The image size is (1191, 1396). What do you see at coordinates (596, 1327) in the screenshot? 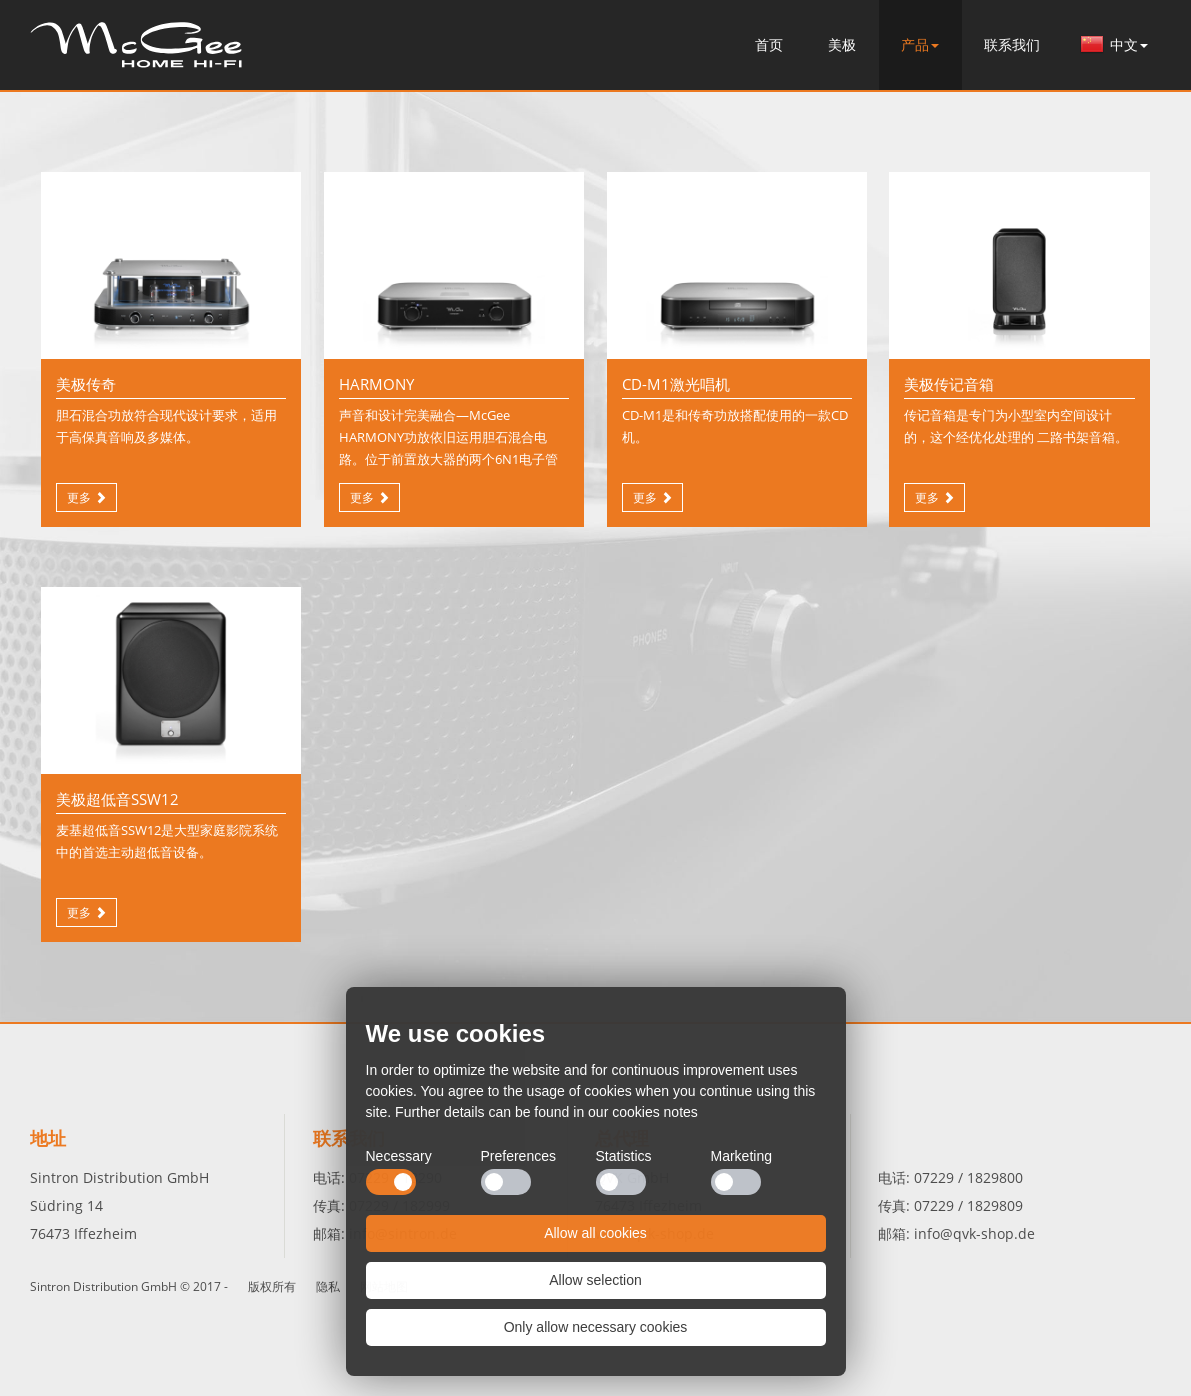
I see `Only allow necessary cookies [button]` at bounding box center [596, 1327].